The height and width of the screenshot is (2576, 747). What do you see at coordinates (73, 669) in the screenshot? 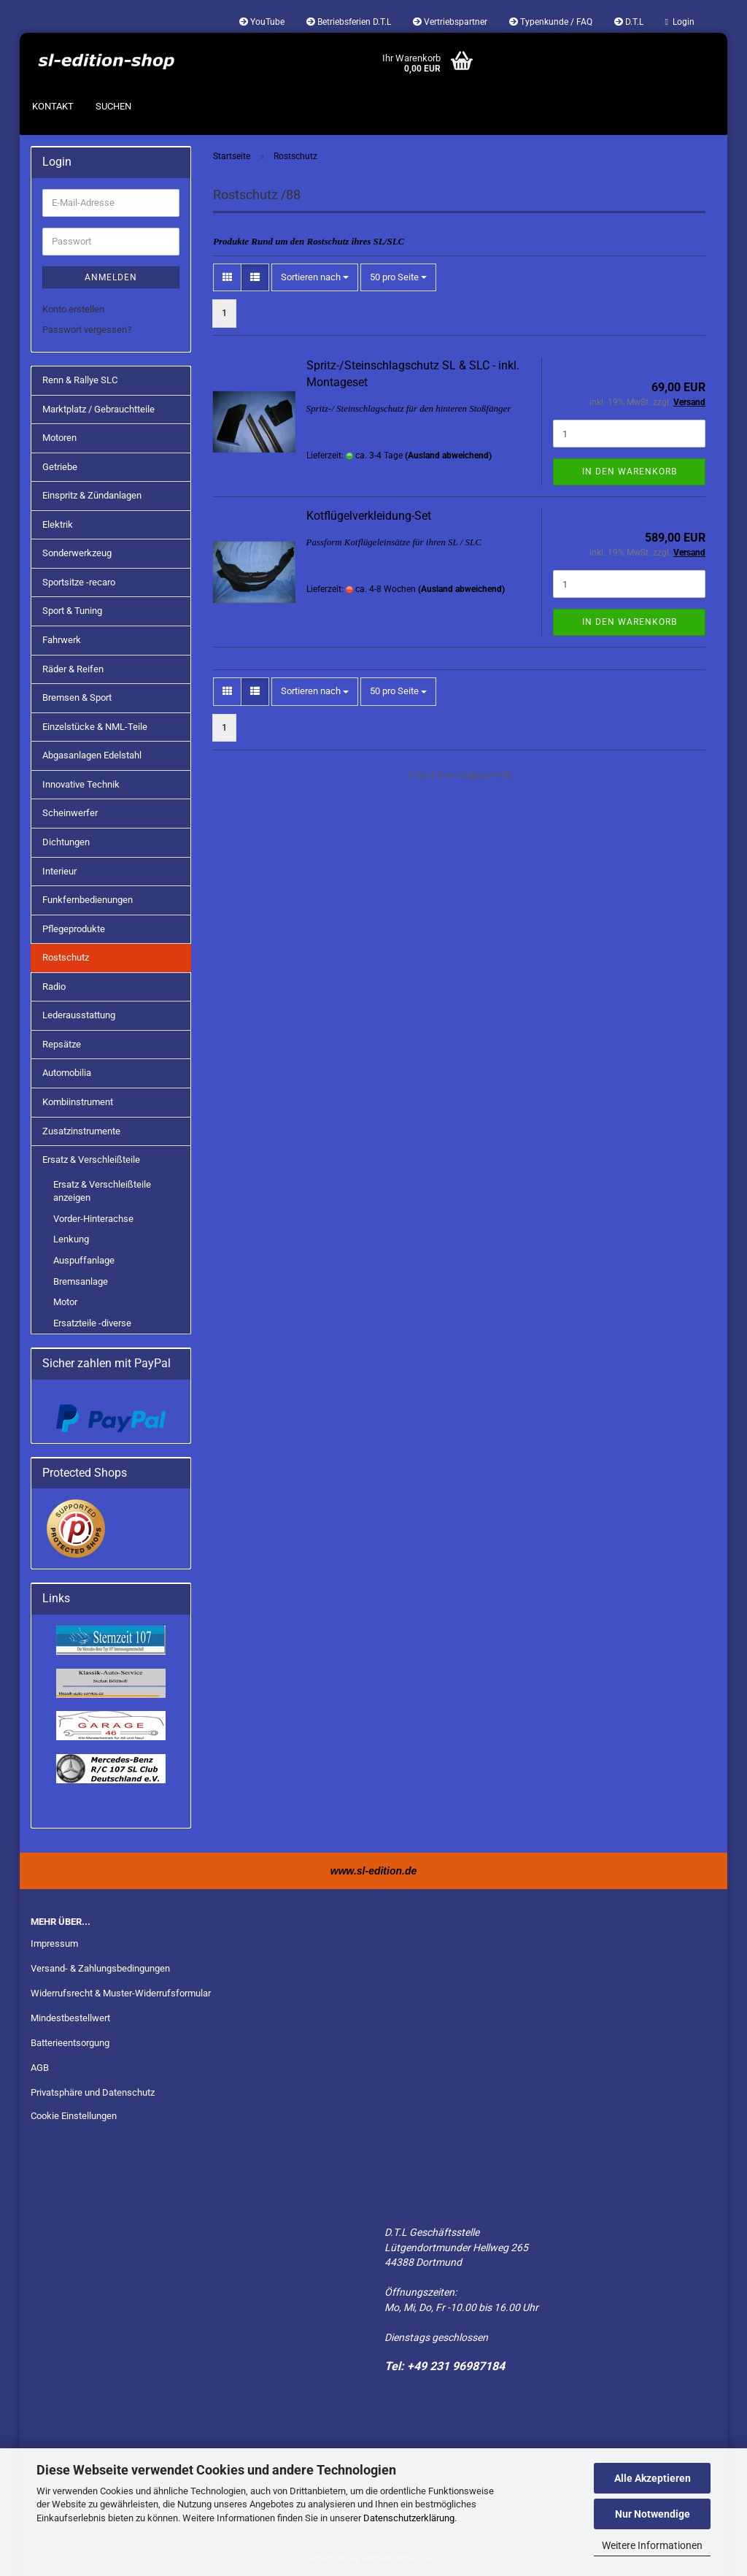
I see `Räder & Reifen` at bounding box center [73, 669].